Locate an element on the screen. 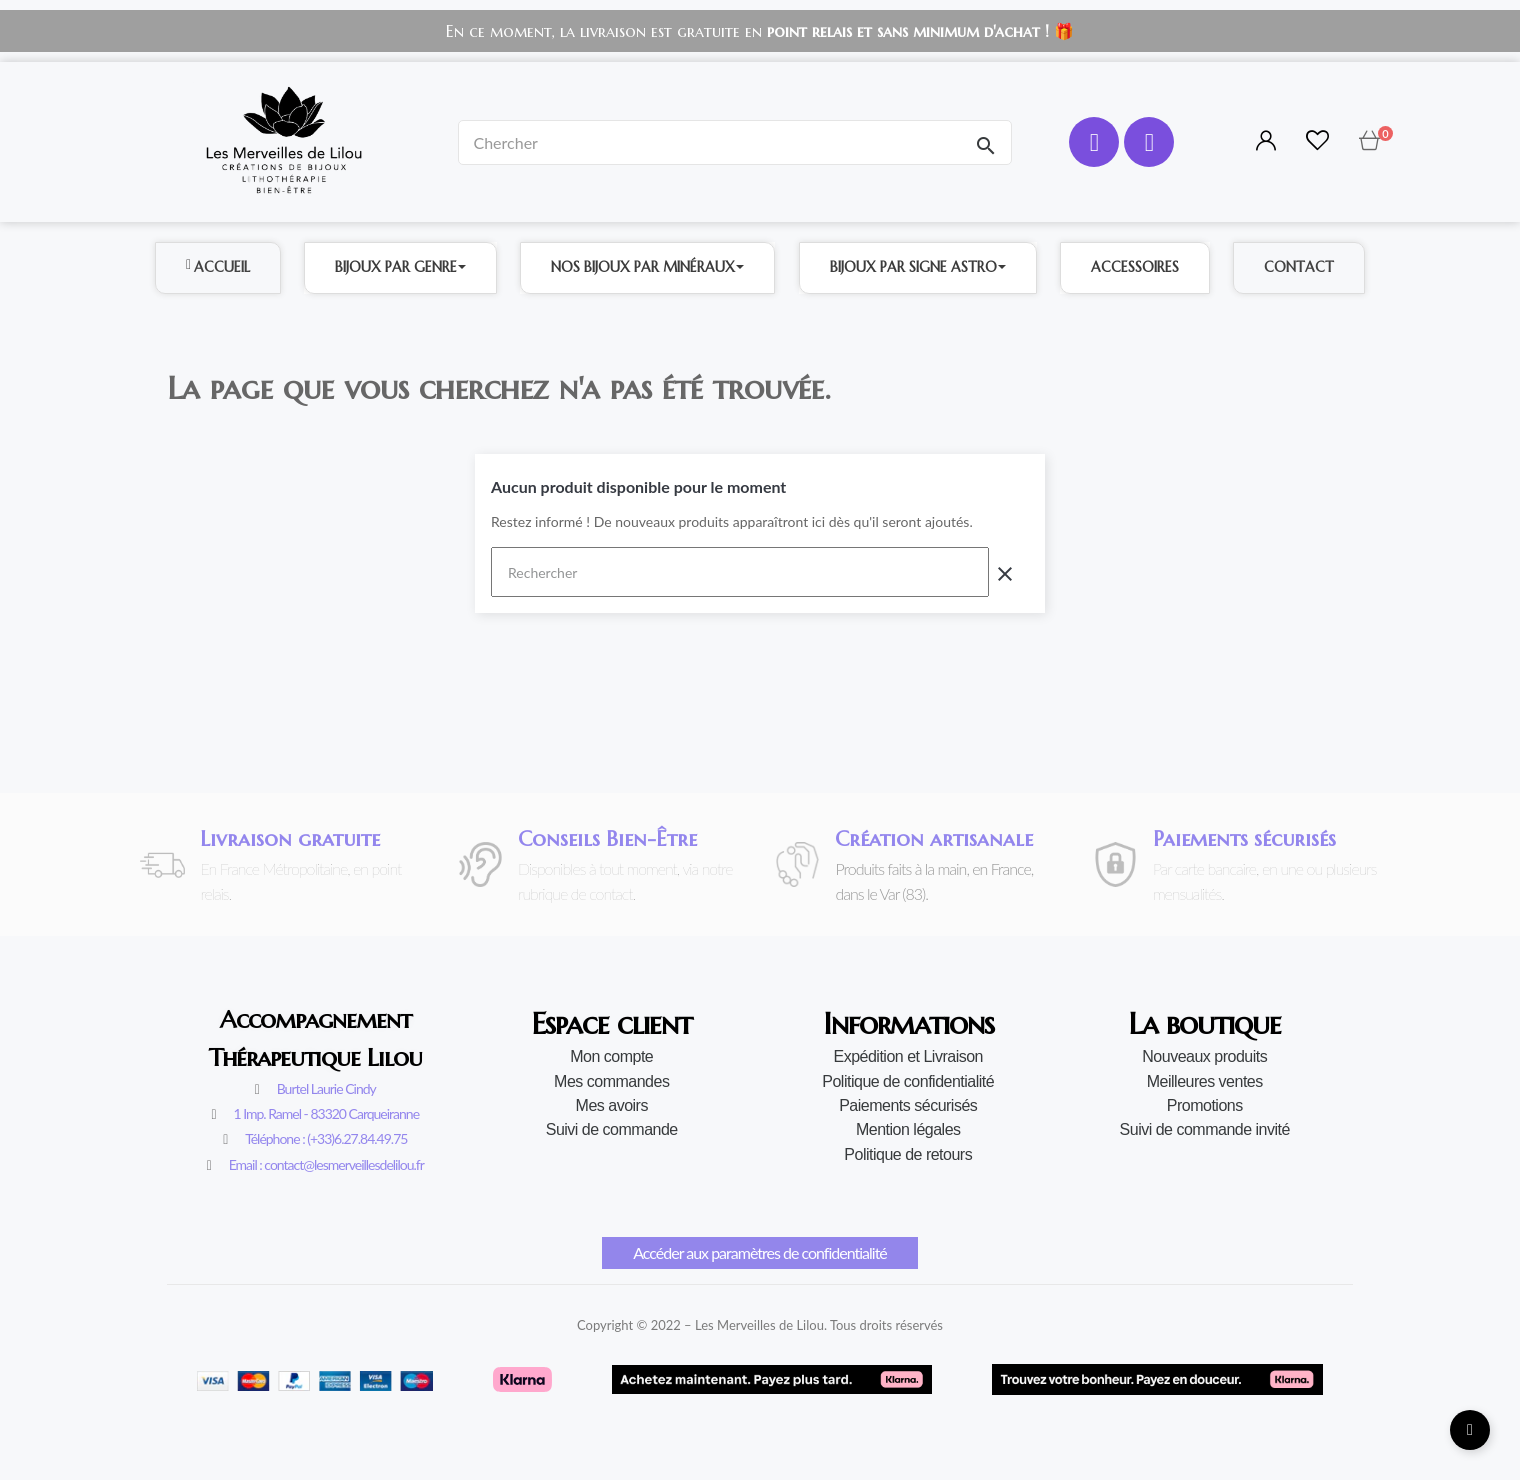 This screenshot has width=1520, height=1480. [Rechercher] is located at coordinates (740, 572).